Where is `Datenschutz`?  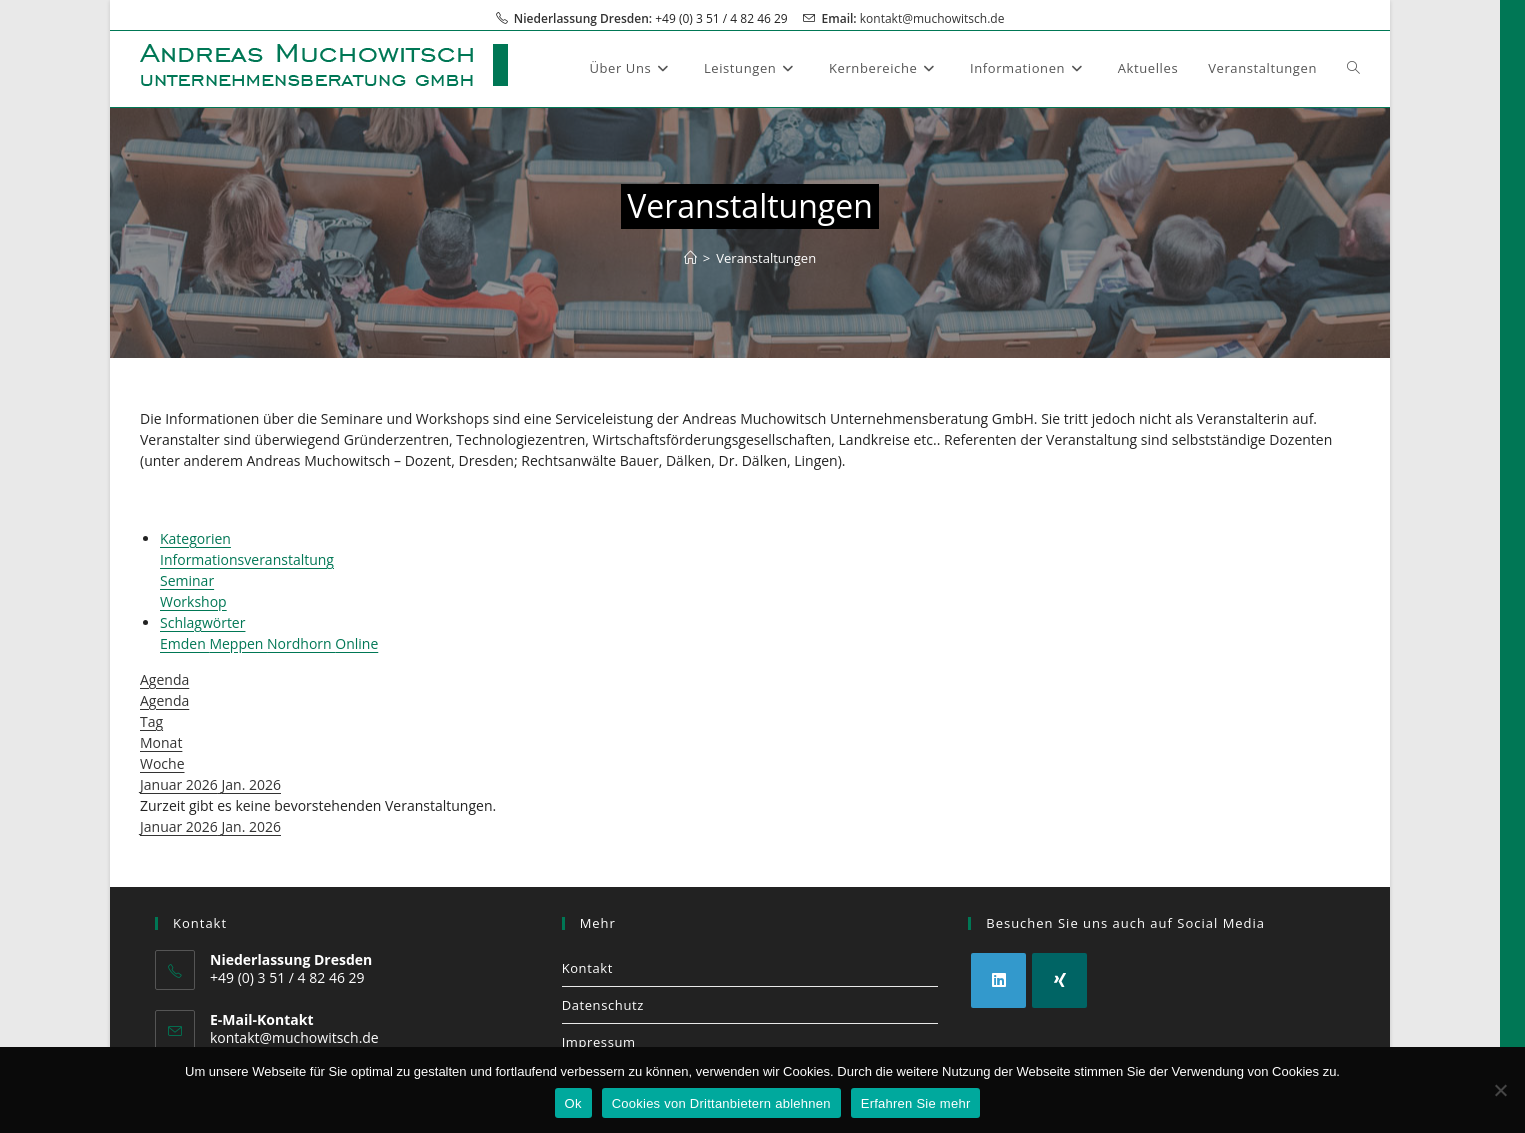
Datenschutz is located at coordinates (603, 1005).